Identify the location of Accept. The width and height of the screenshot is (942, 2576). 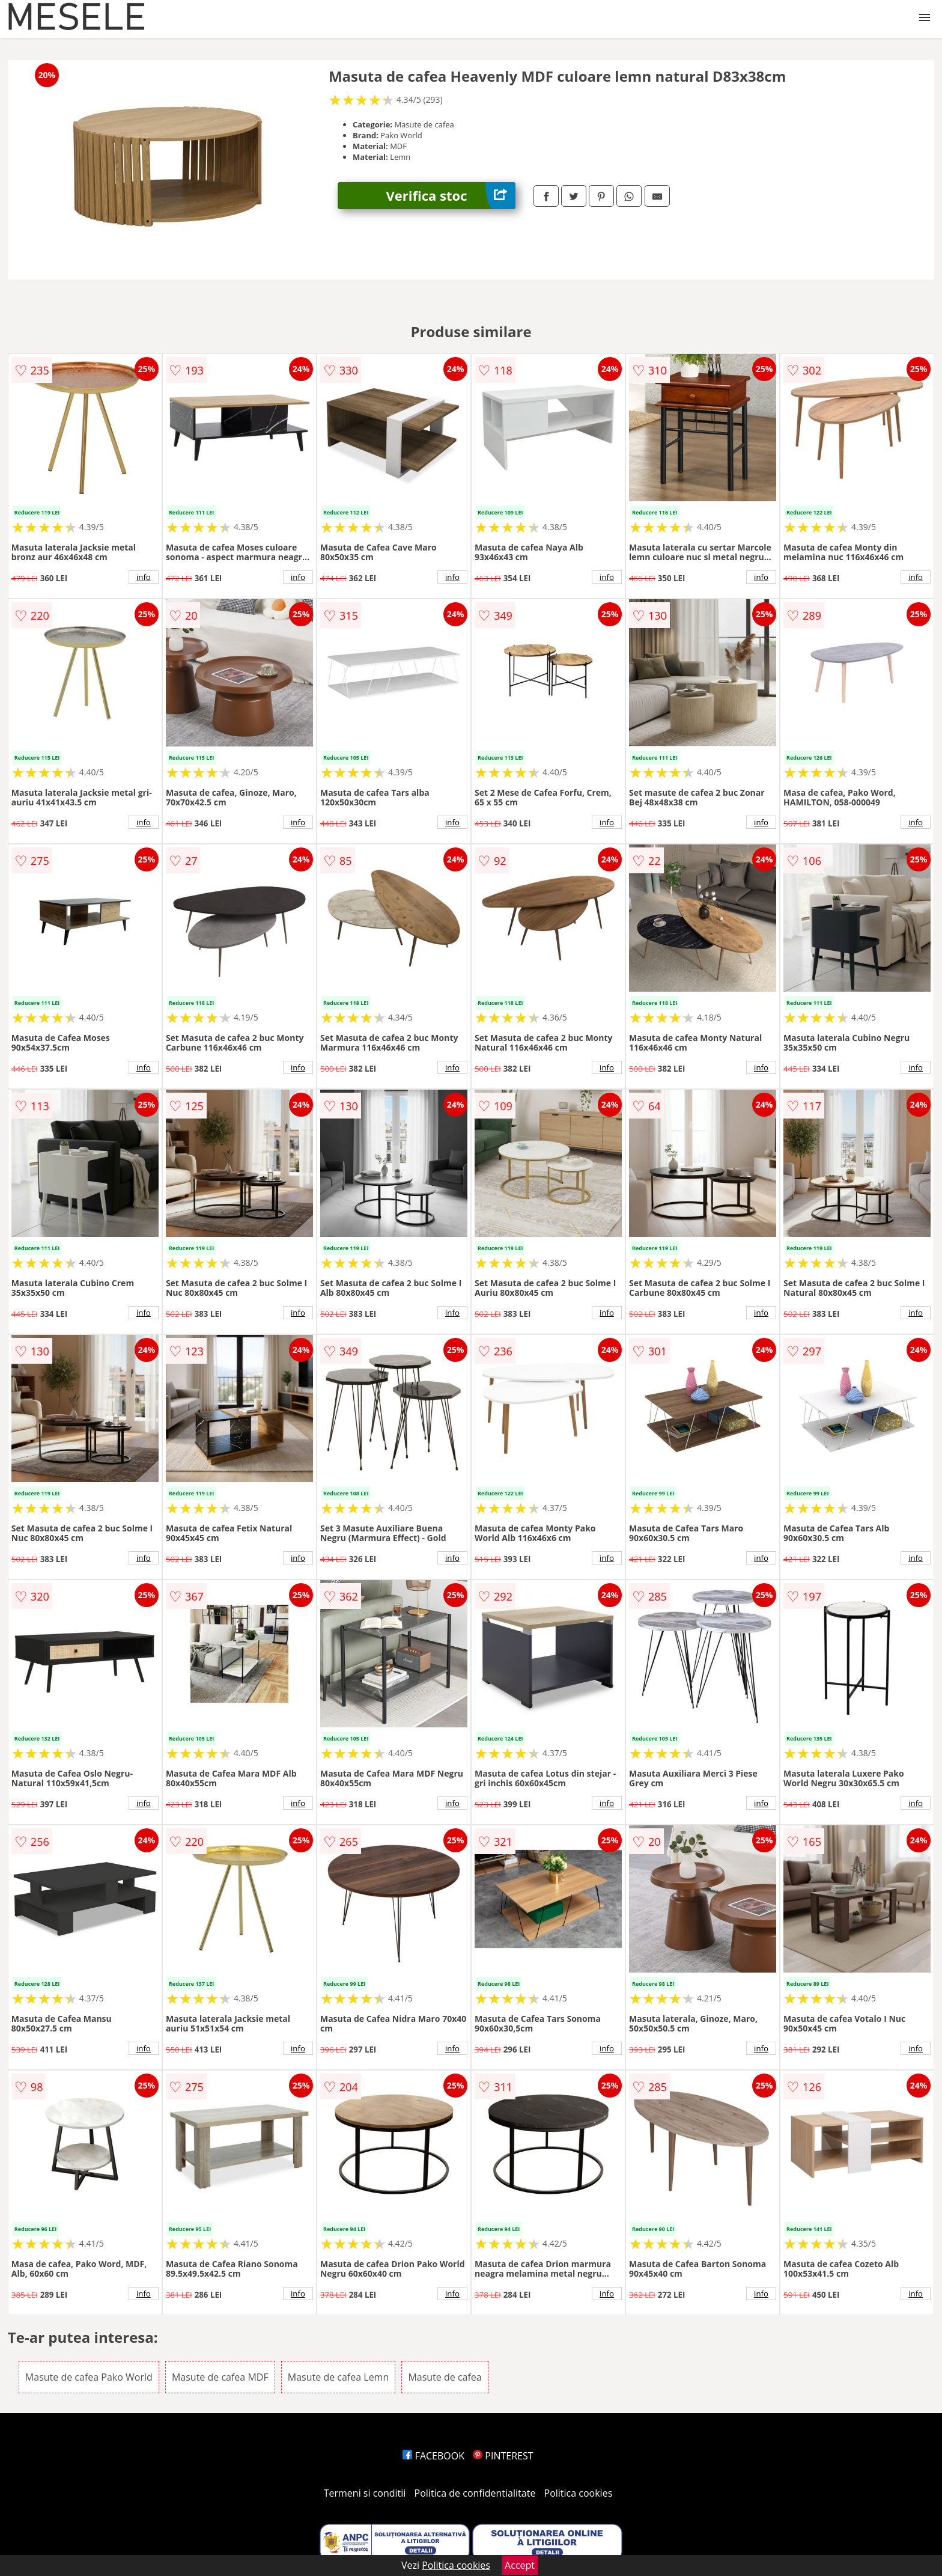
(520, 2565).